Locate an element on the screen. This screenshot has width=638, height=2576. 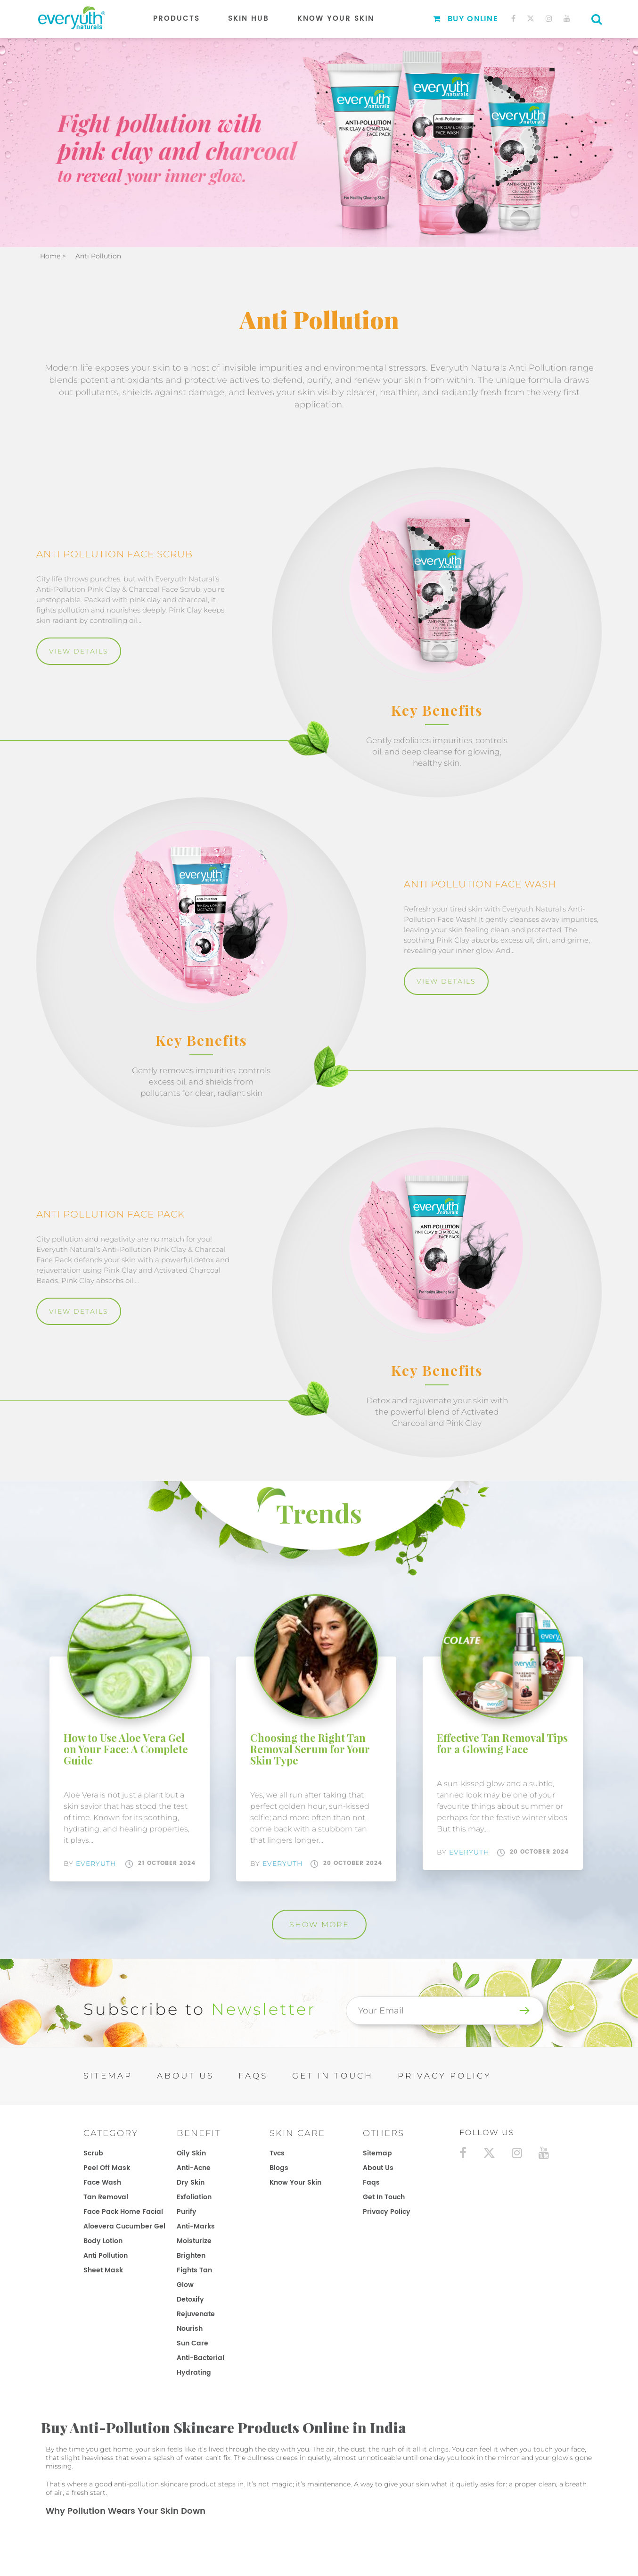
Rejuvenate is located at coordinates (196, 2314).